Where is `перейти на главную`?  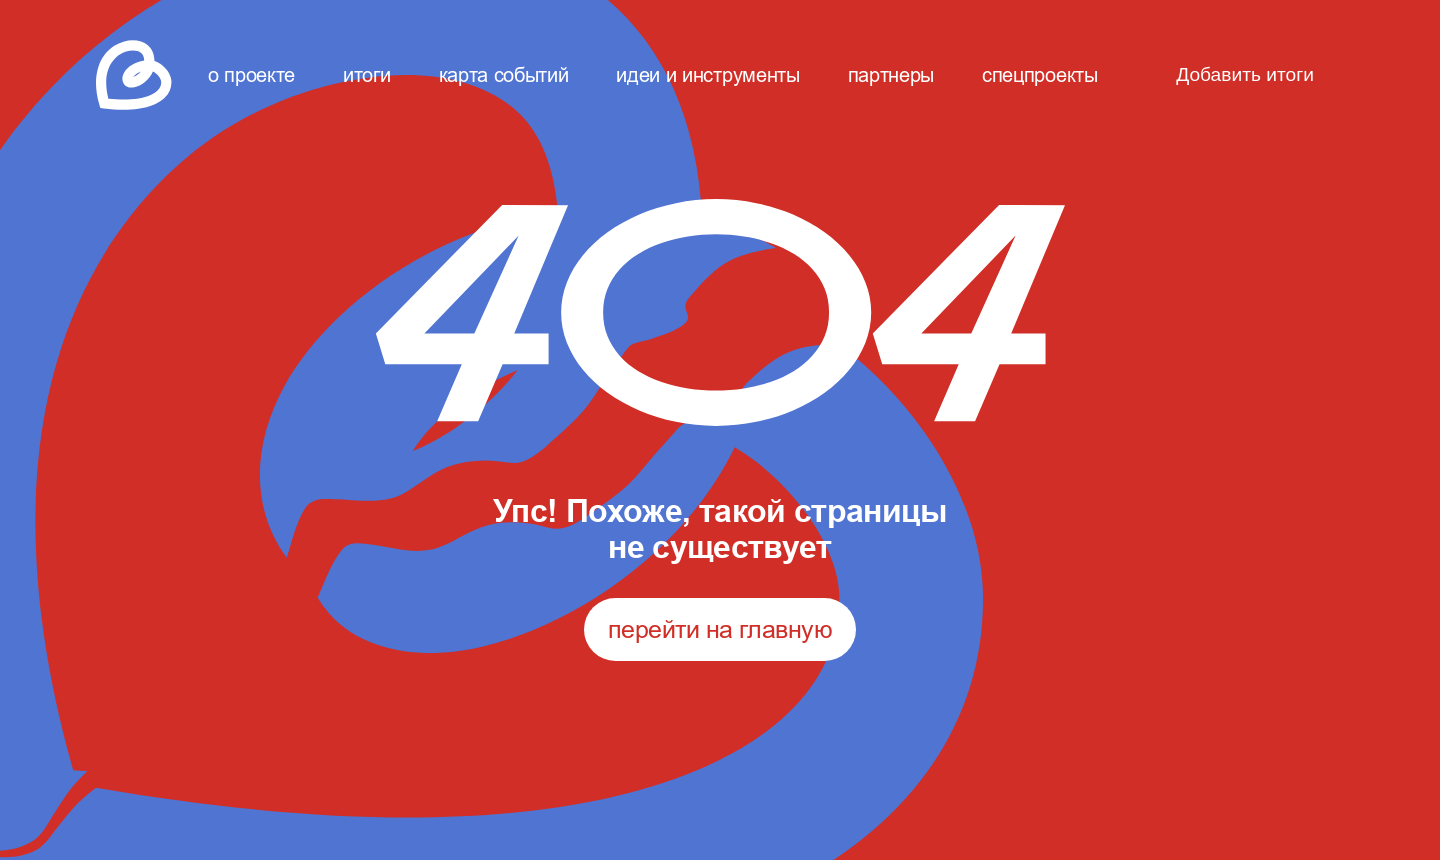 перейти на главную is located at coordinates (720, 629).